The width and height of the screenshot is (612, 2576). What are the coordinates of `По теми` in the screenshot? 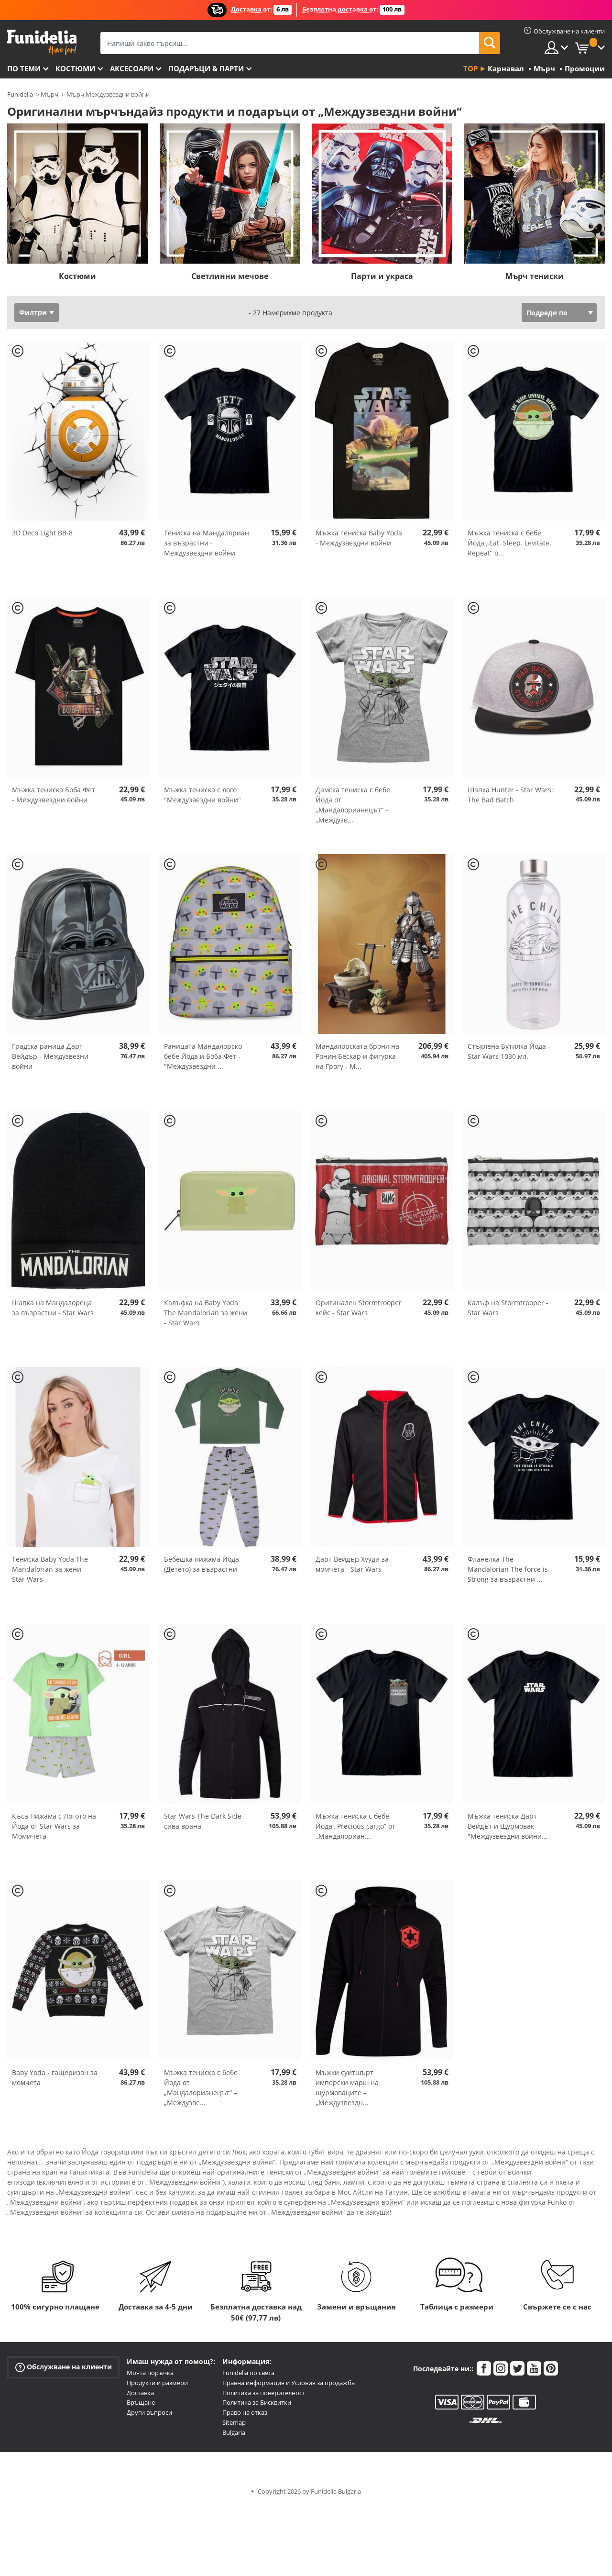 It's located at (24, 68).